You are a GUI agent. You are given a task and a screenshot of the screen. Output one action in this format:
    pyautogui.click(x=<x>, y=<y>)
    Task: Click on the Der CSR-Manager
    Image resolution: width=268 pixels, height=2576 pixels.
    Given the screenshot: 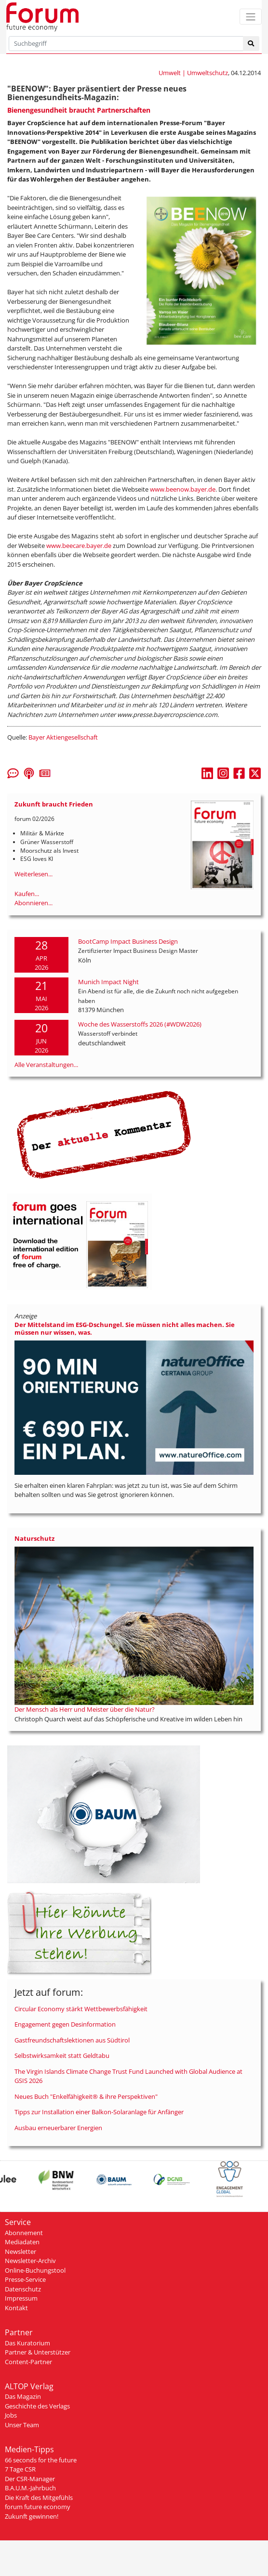 What is the action you would take?
    pyautogui.click(x=30, y=2478)
    